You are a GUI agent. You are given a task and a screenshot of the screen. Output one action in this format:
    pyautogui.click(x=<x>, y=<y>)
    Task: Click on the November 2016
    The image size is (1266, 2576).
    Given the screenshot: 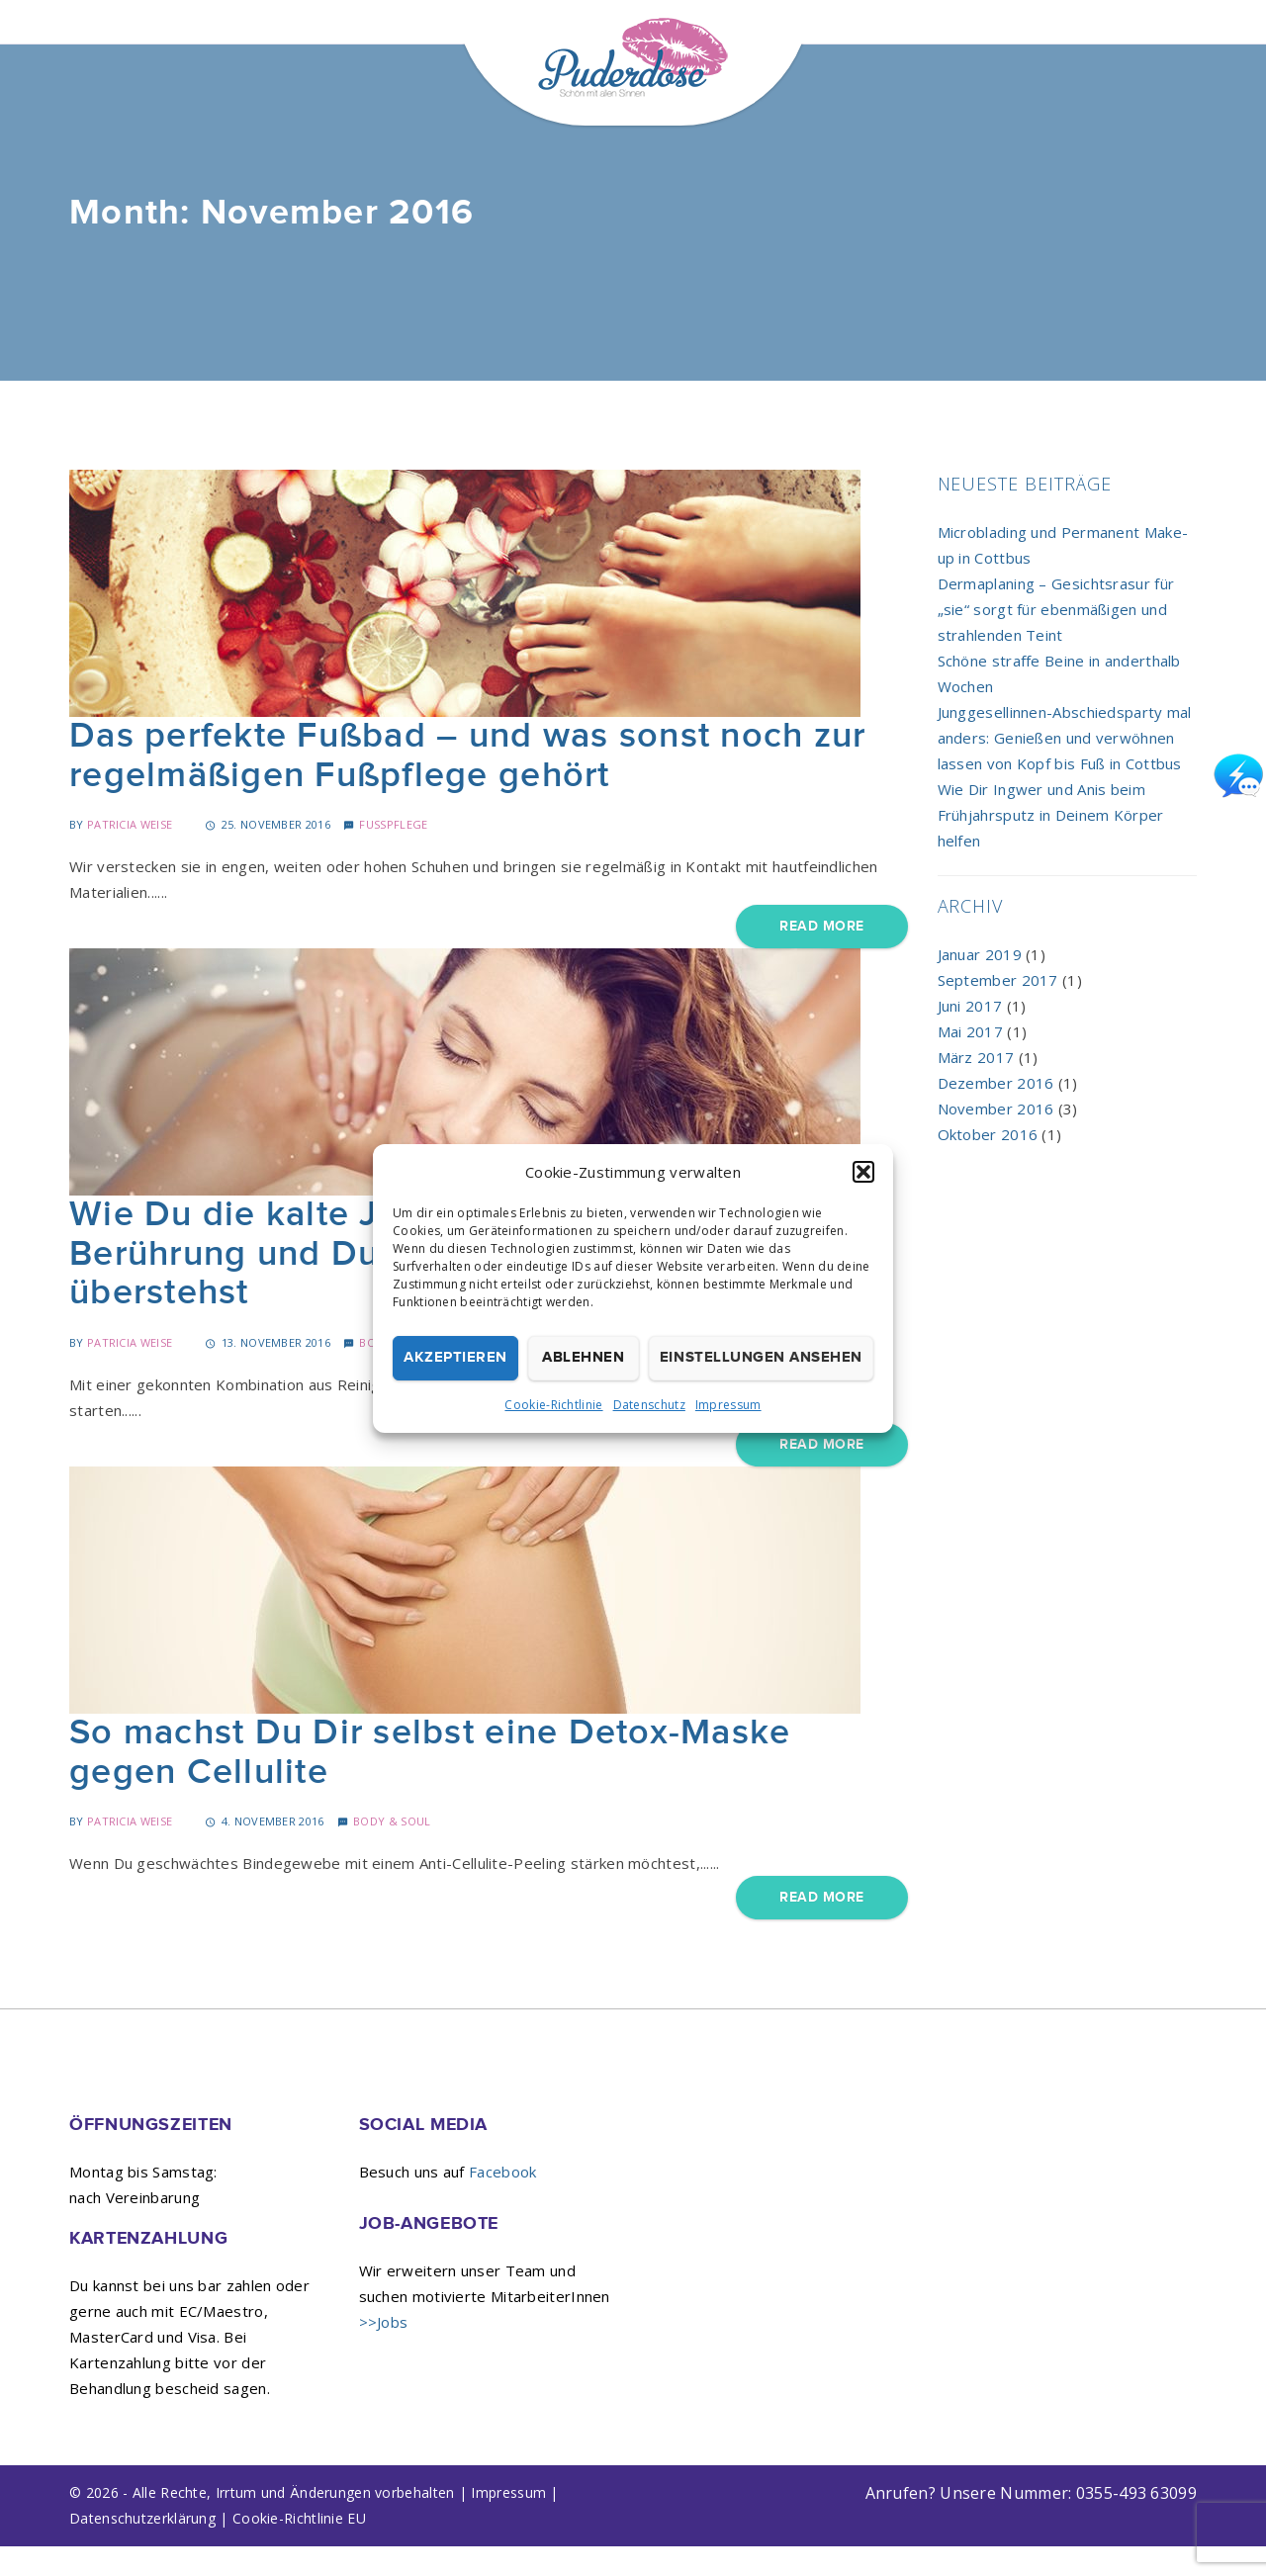 What is the action you would take?
    pyautogui.click(x=996, y=1138)
    